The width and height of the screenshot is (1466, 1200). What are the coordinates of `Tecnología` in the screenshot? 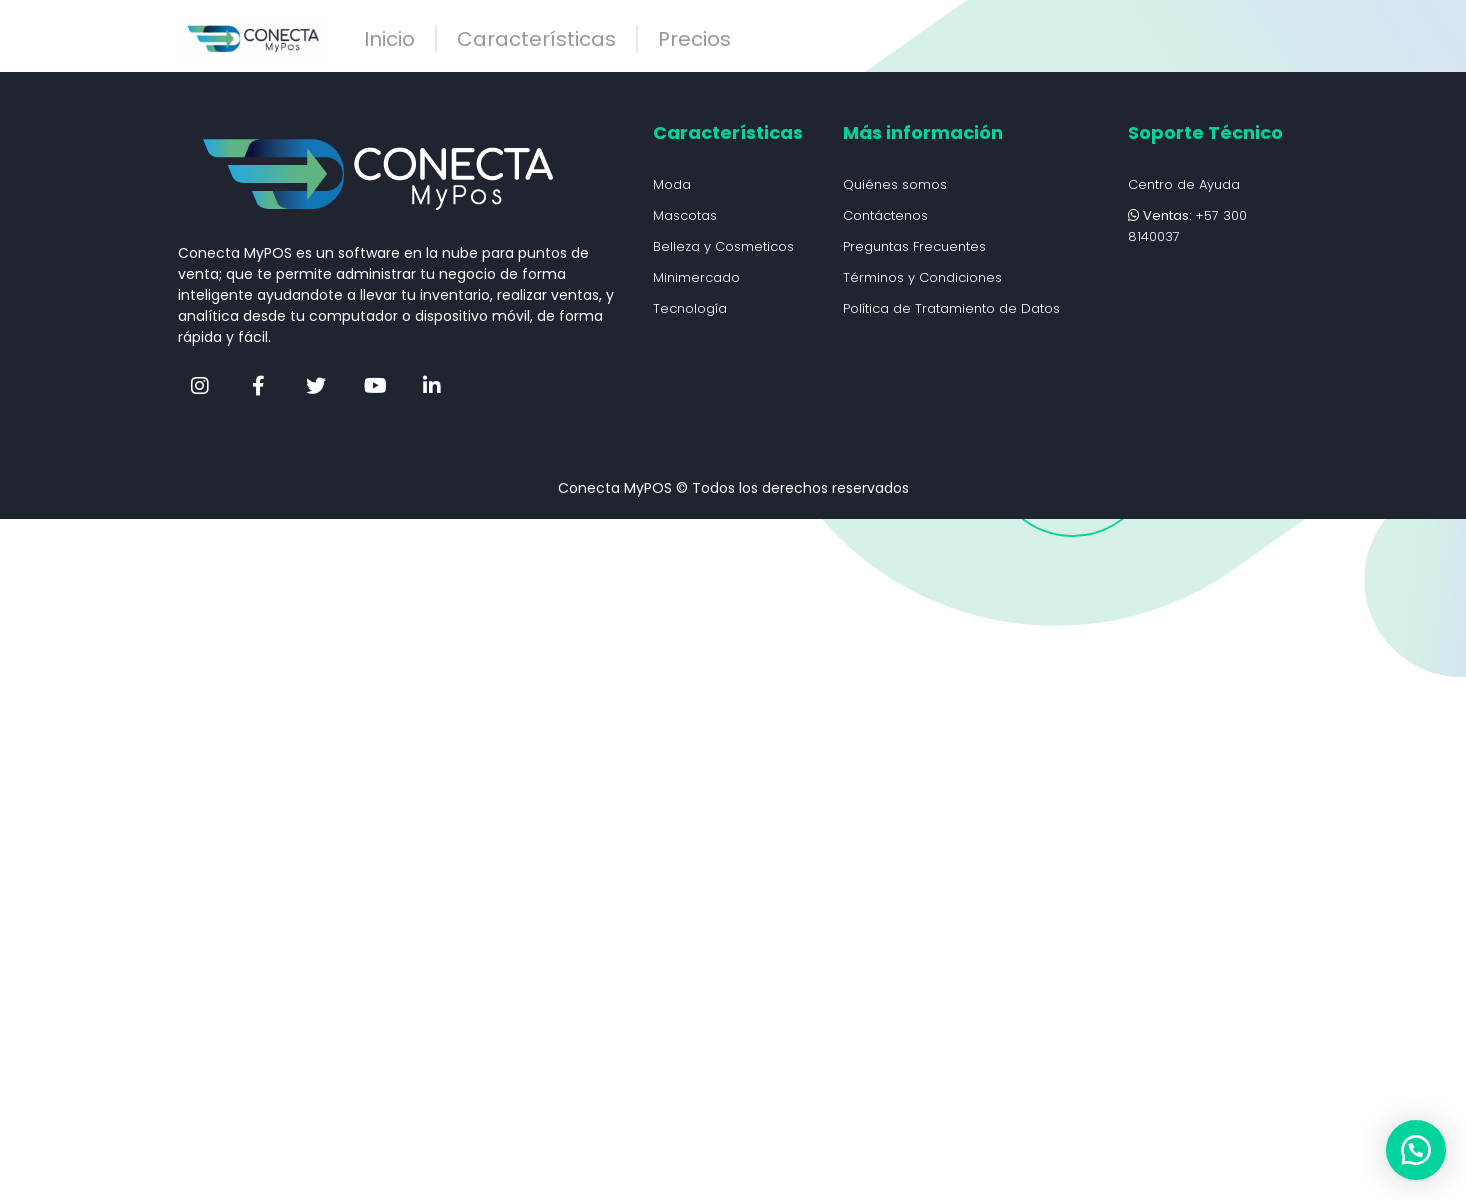 It's located at (690, 308).